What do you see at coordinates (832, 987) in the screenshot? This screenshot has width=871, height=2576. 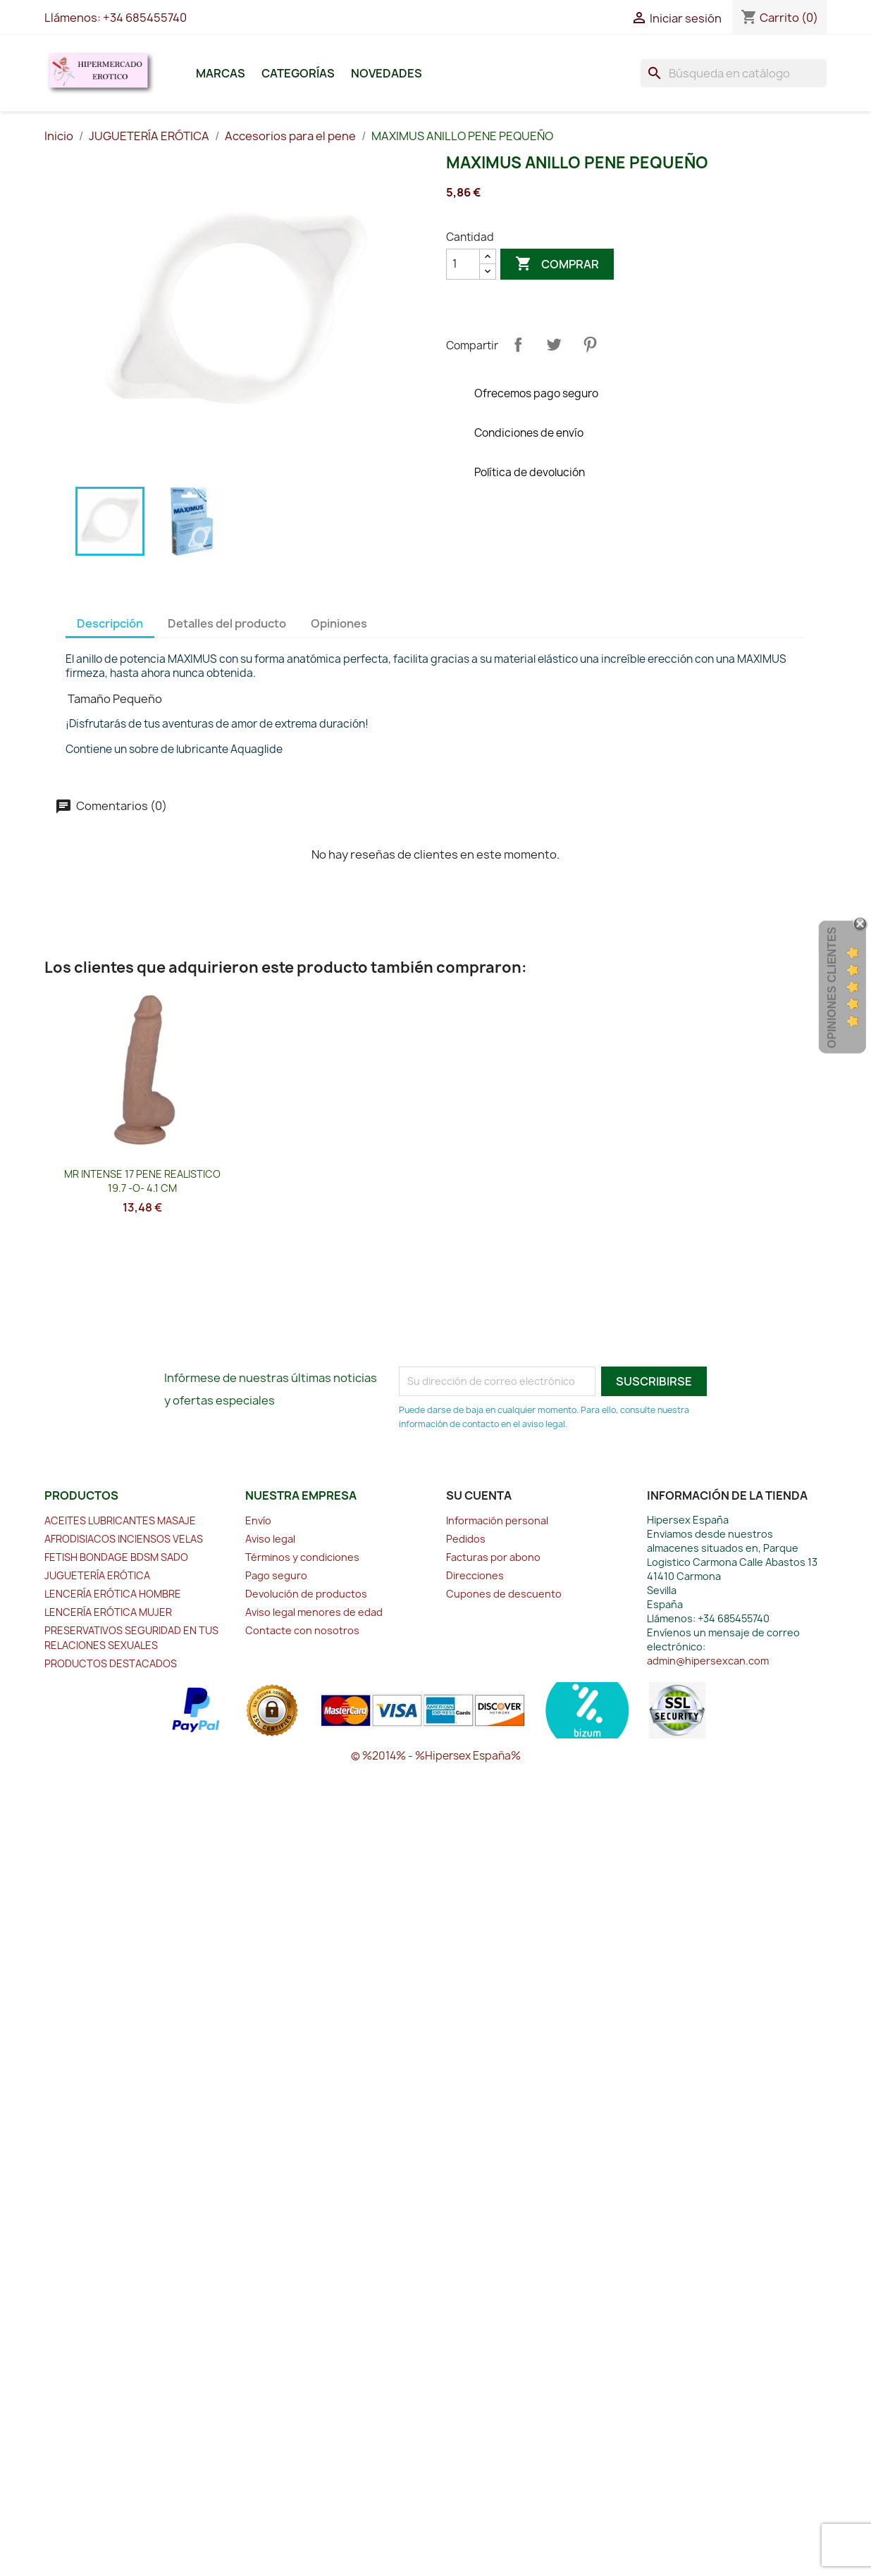 I see `Opiniones Clientes` at bounding box center [832, 987].